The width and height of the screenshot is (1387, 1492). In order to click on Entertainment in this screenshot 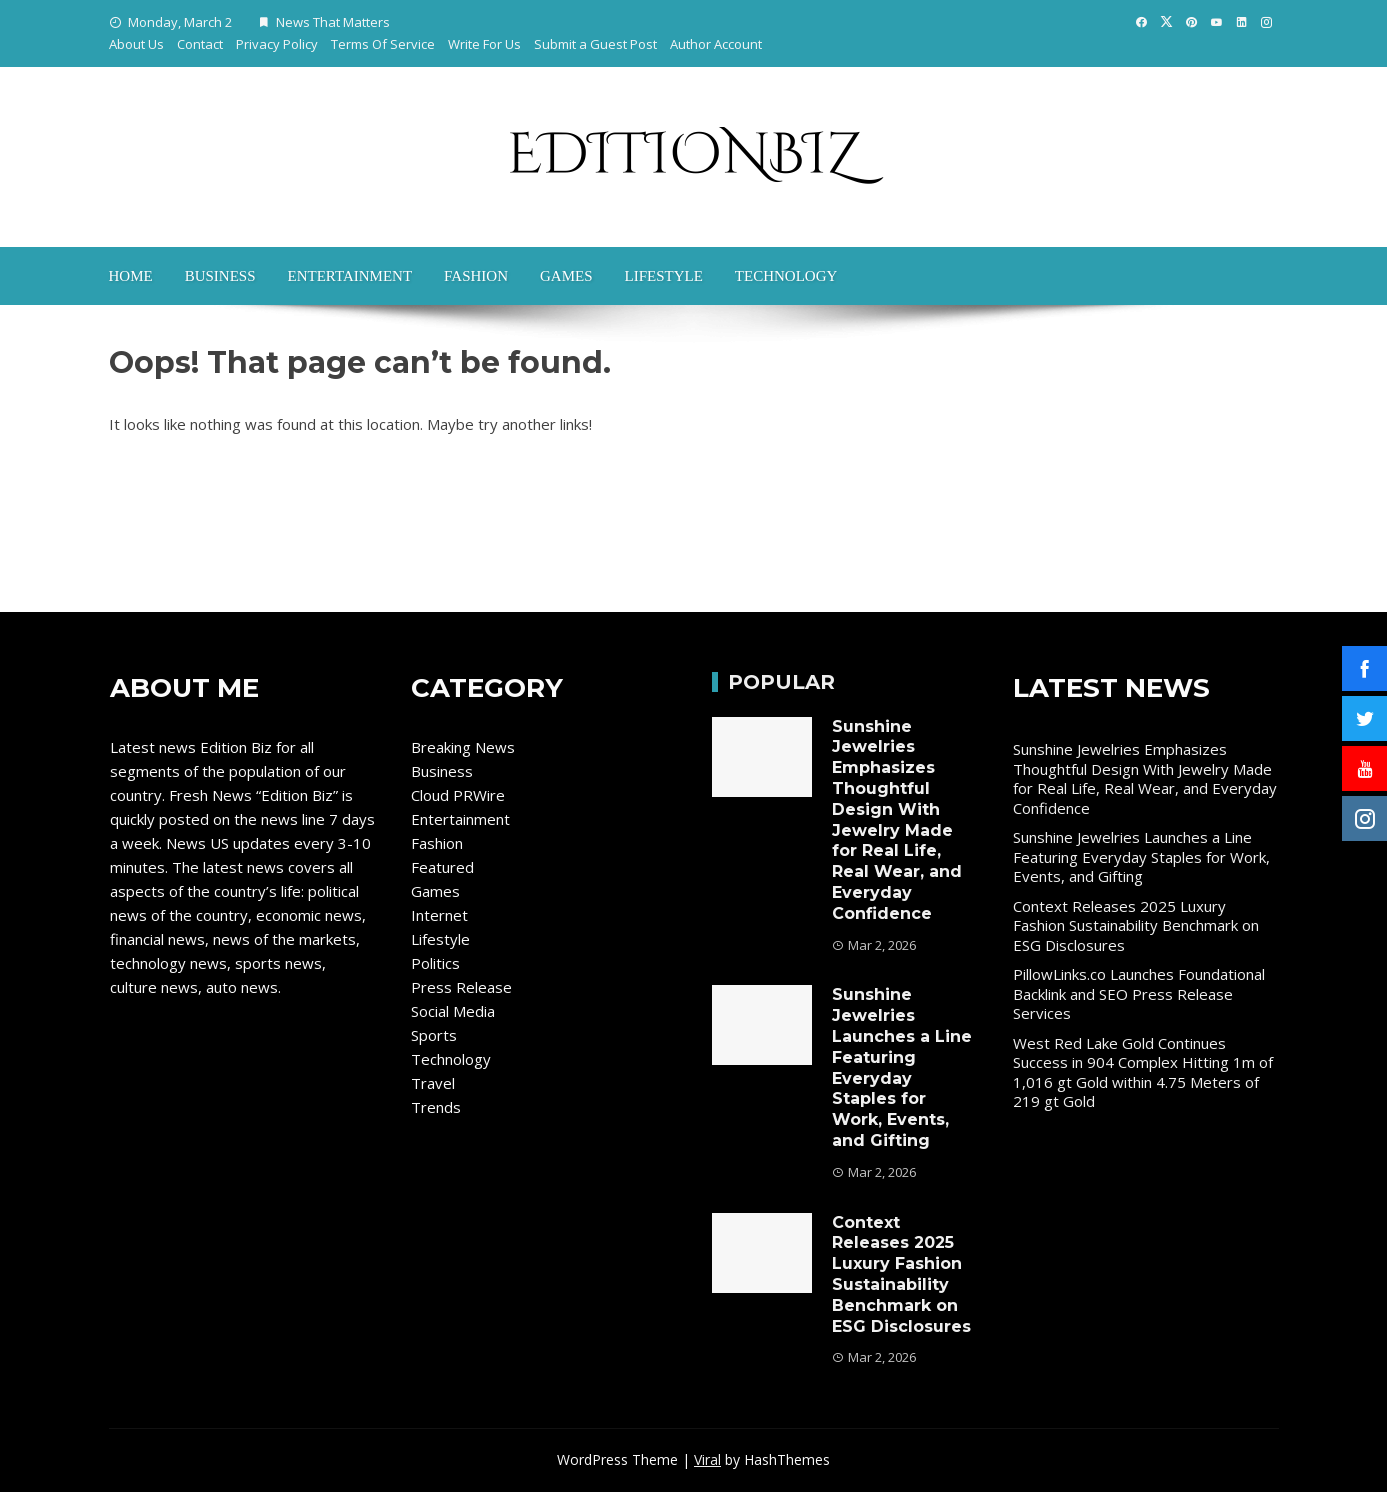, I will do `click(350, 276)`.